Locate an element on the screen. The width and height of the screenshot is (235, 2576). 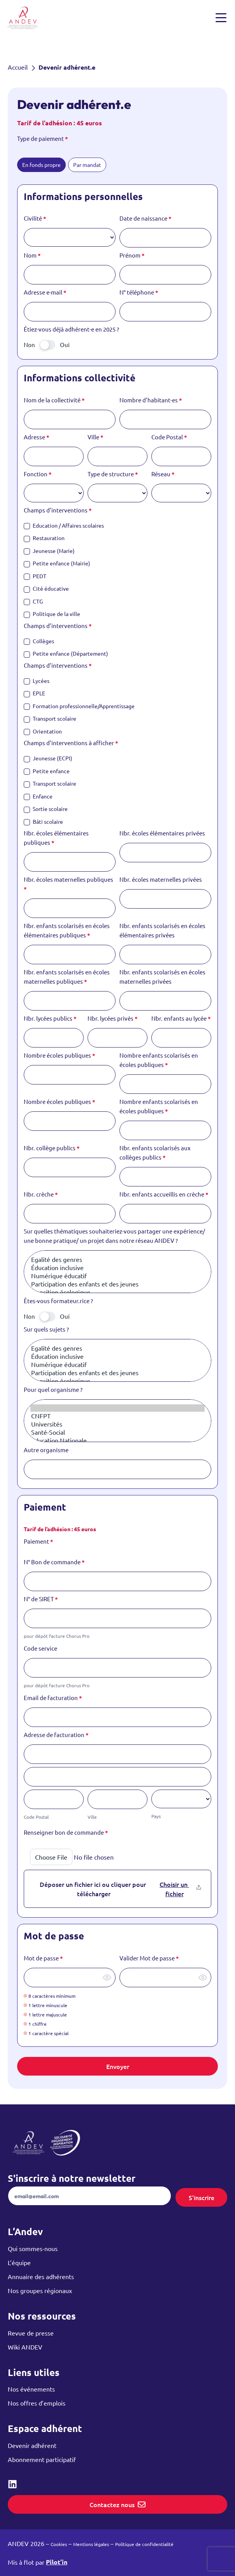
Autre organisme is located at coordinates (46, 1449).